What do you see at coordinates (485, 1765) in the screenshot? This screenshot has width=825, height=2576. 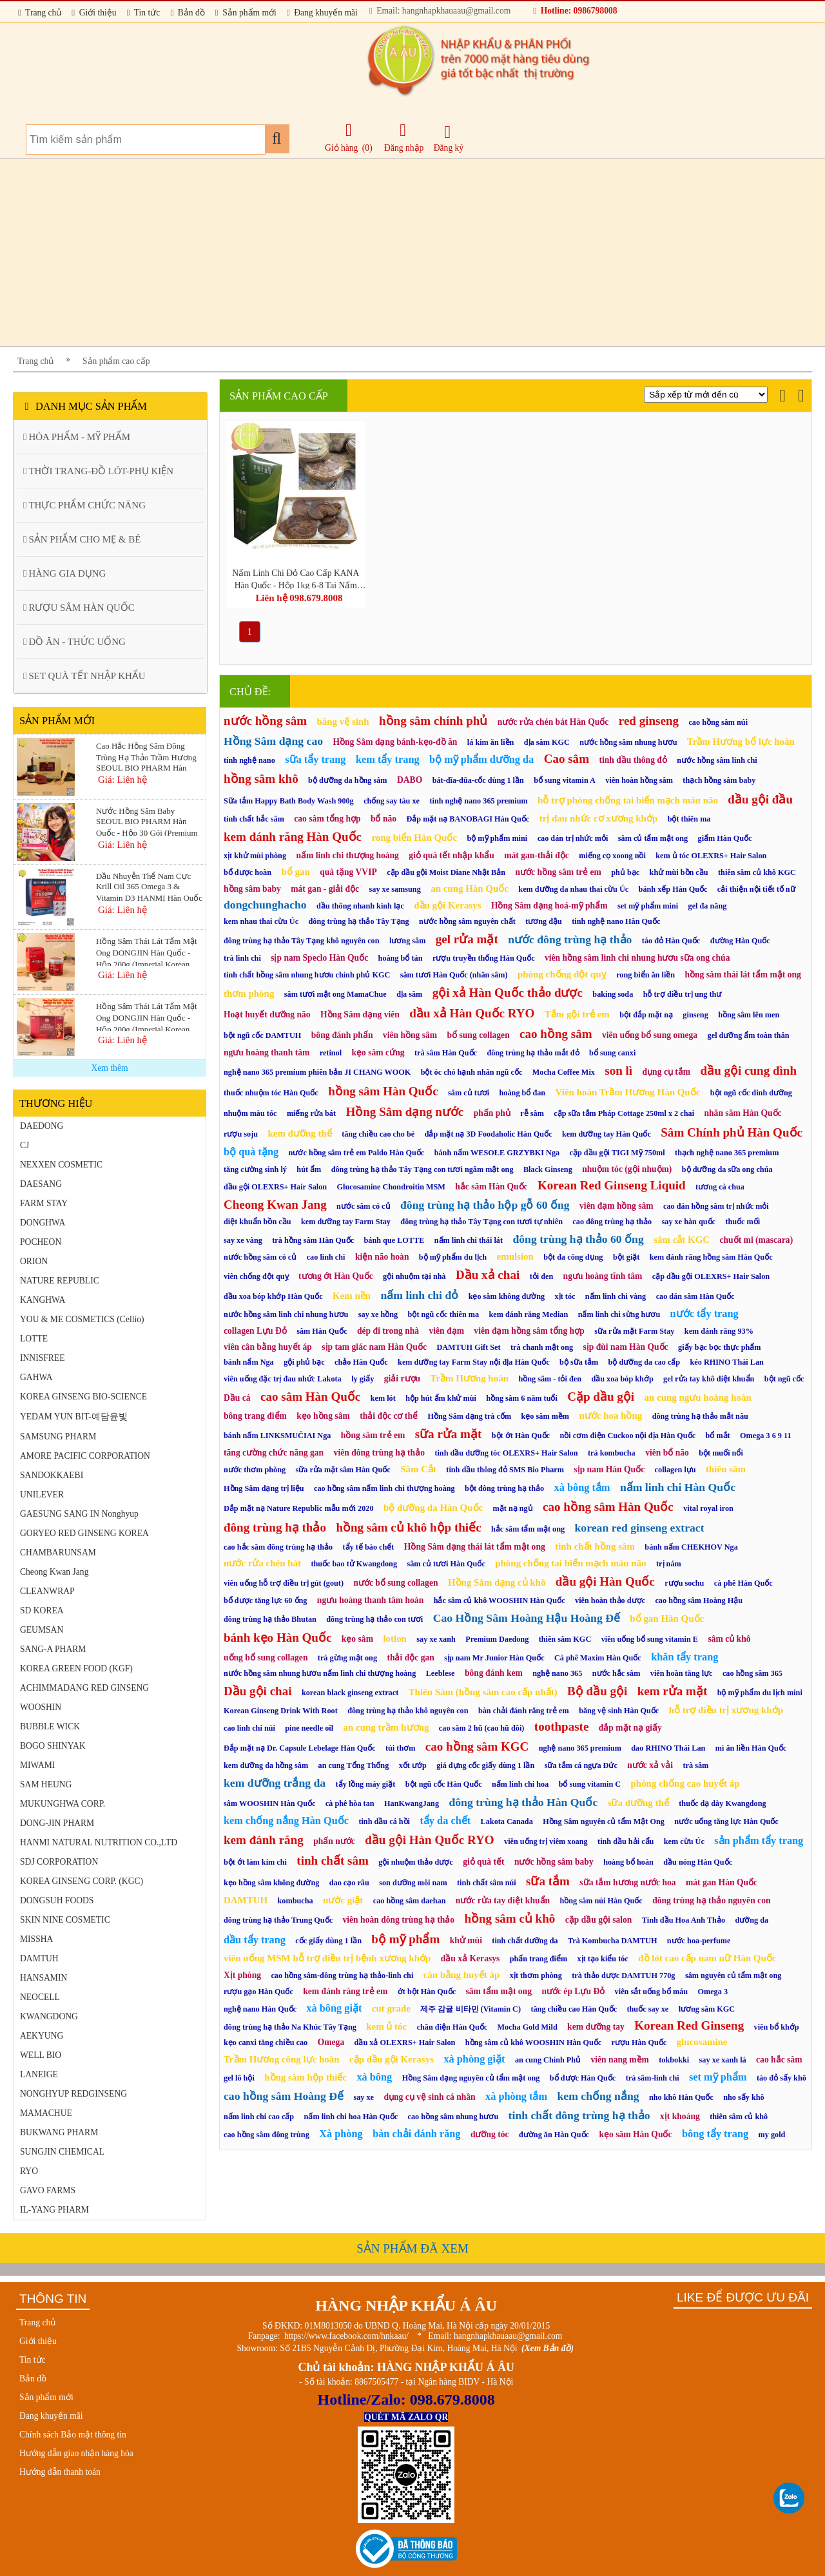 I see `giá đựng cốc giấy dùng 1 lần` at bounding box center [485, 1765].